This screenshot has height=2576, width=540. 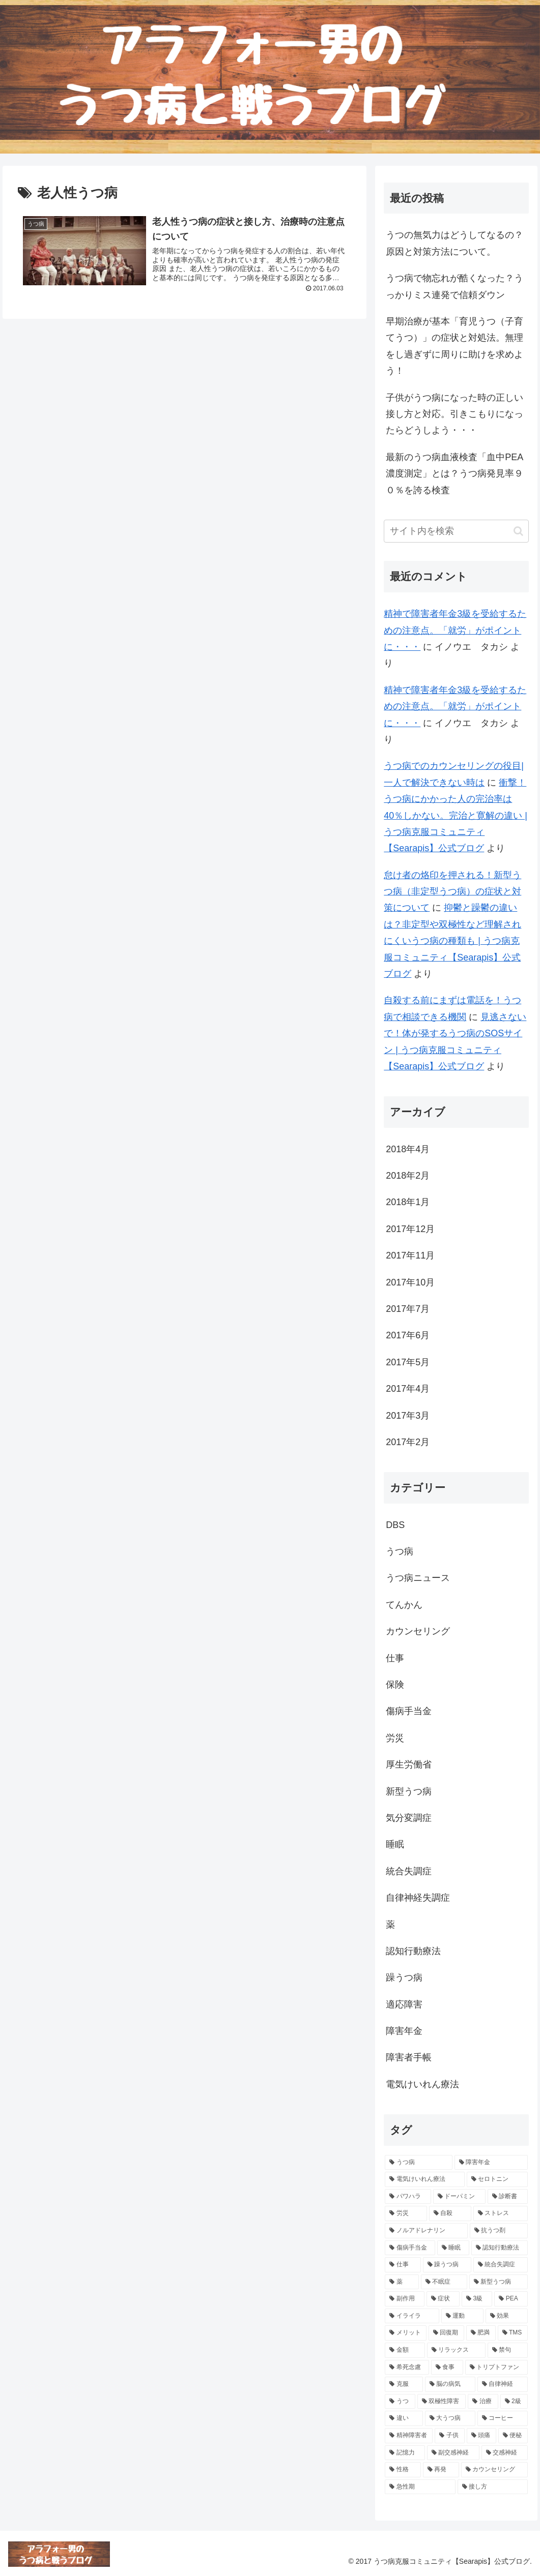 I want to click on うつ病ニュース, so click(x=418, y=1578).